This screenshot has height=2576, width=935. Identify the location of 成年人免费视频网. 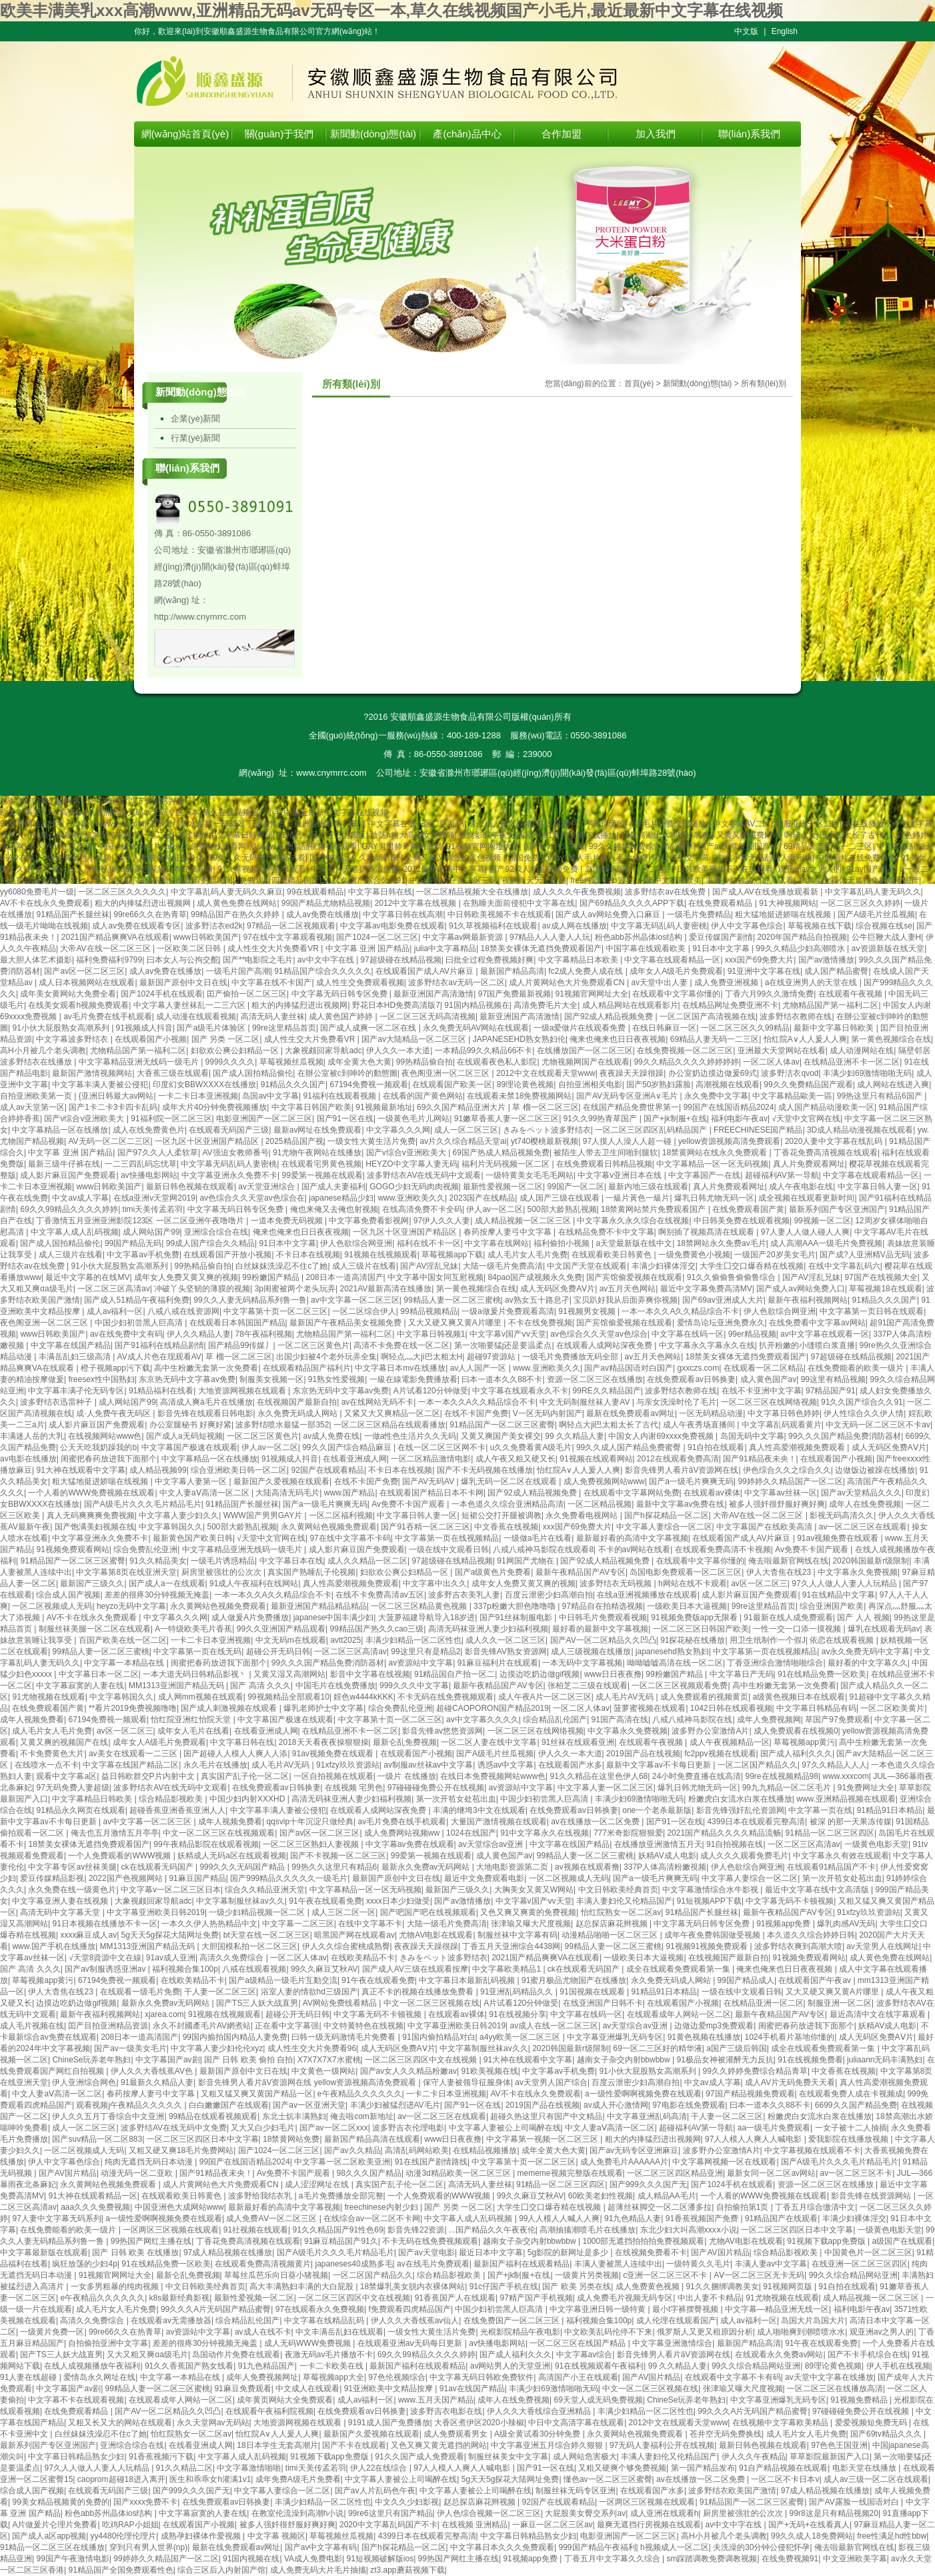
(769, 1719).